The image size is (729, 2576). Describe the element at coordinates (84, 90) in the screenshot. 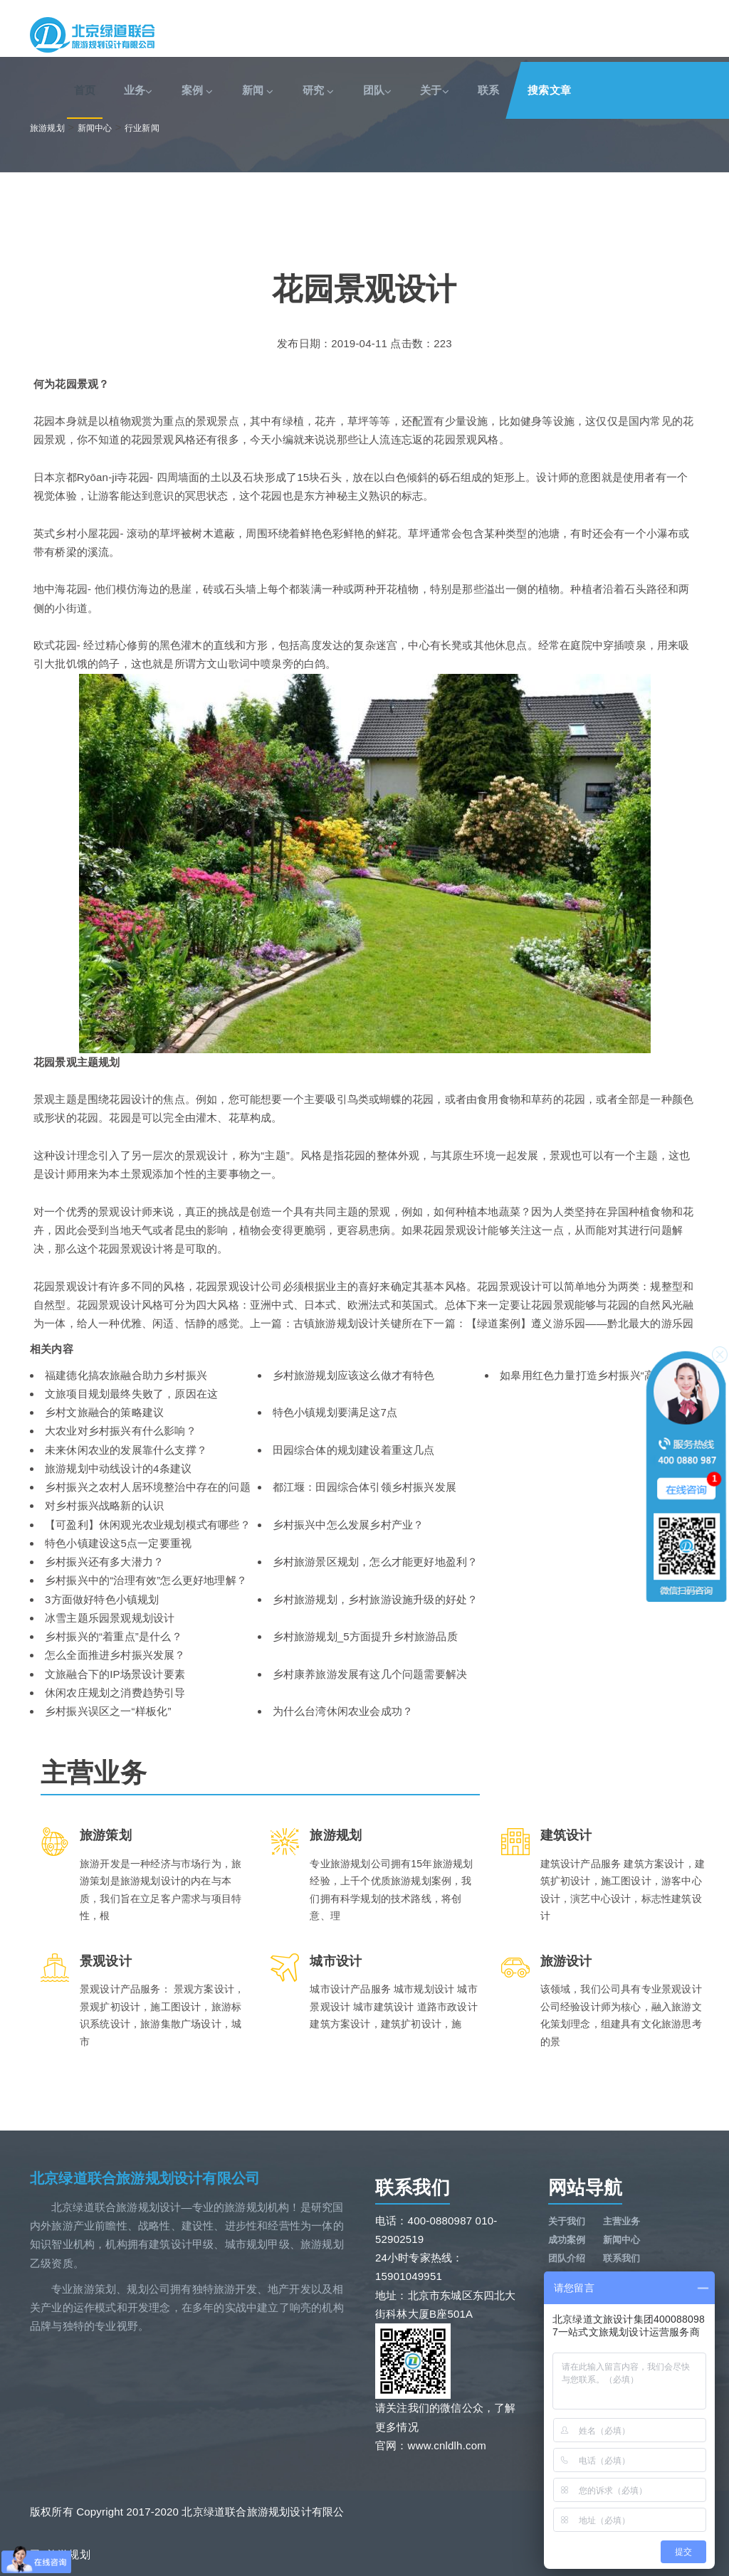

I see `首页` at that location.